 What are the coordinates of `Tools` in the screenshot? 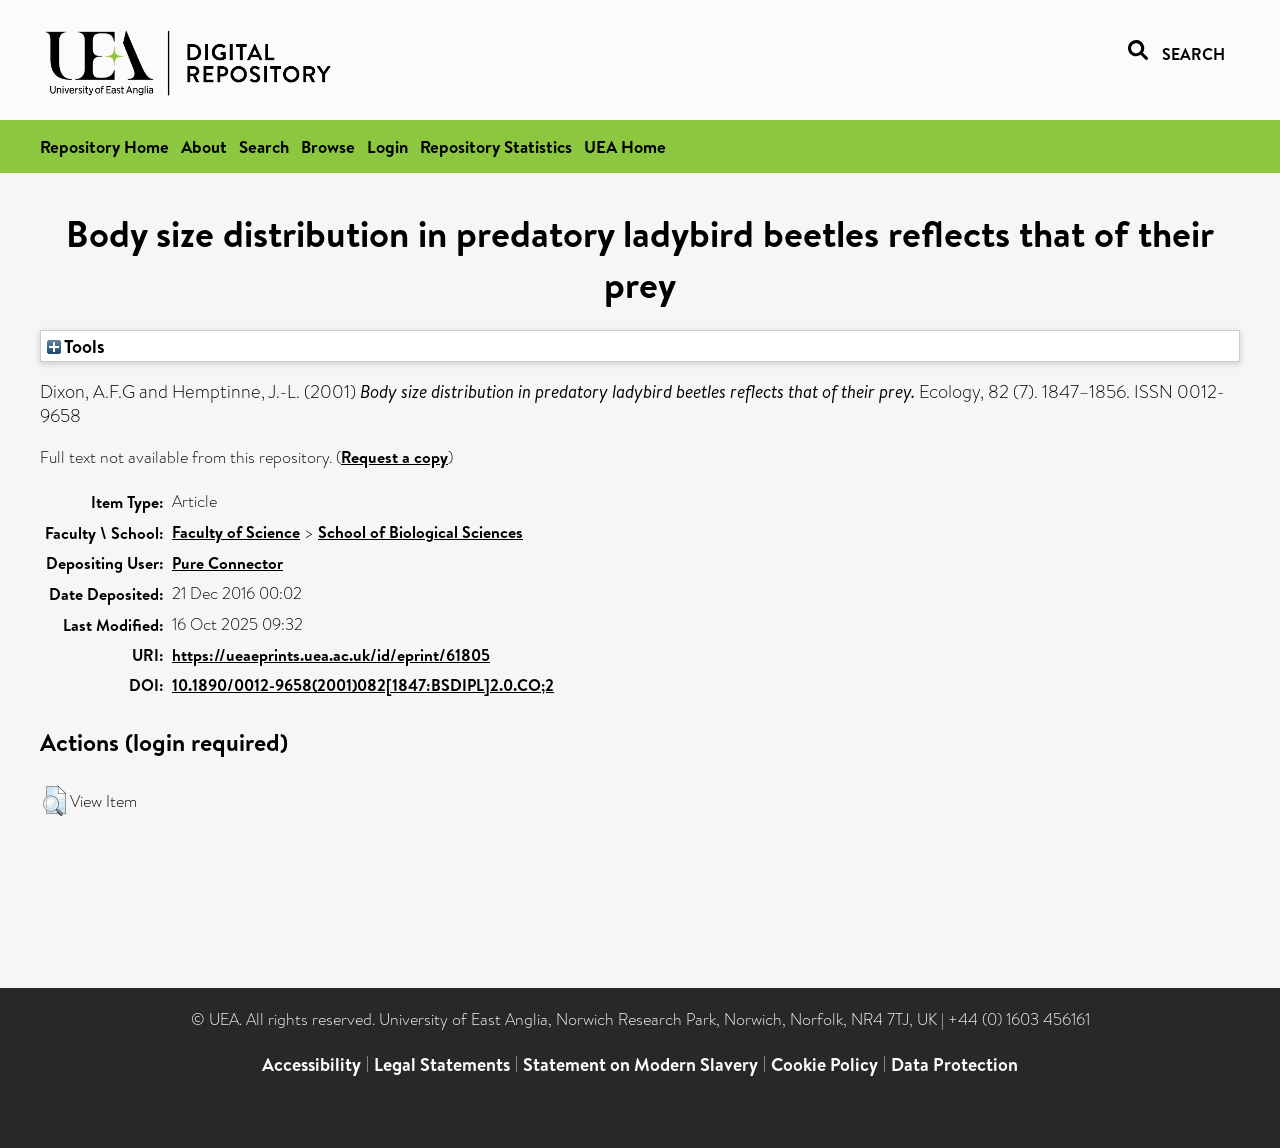 It's located at (76, 346).